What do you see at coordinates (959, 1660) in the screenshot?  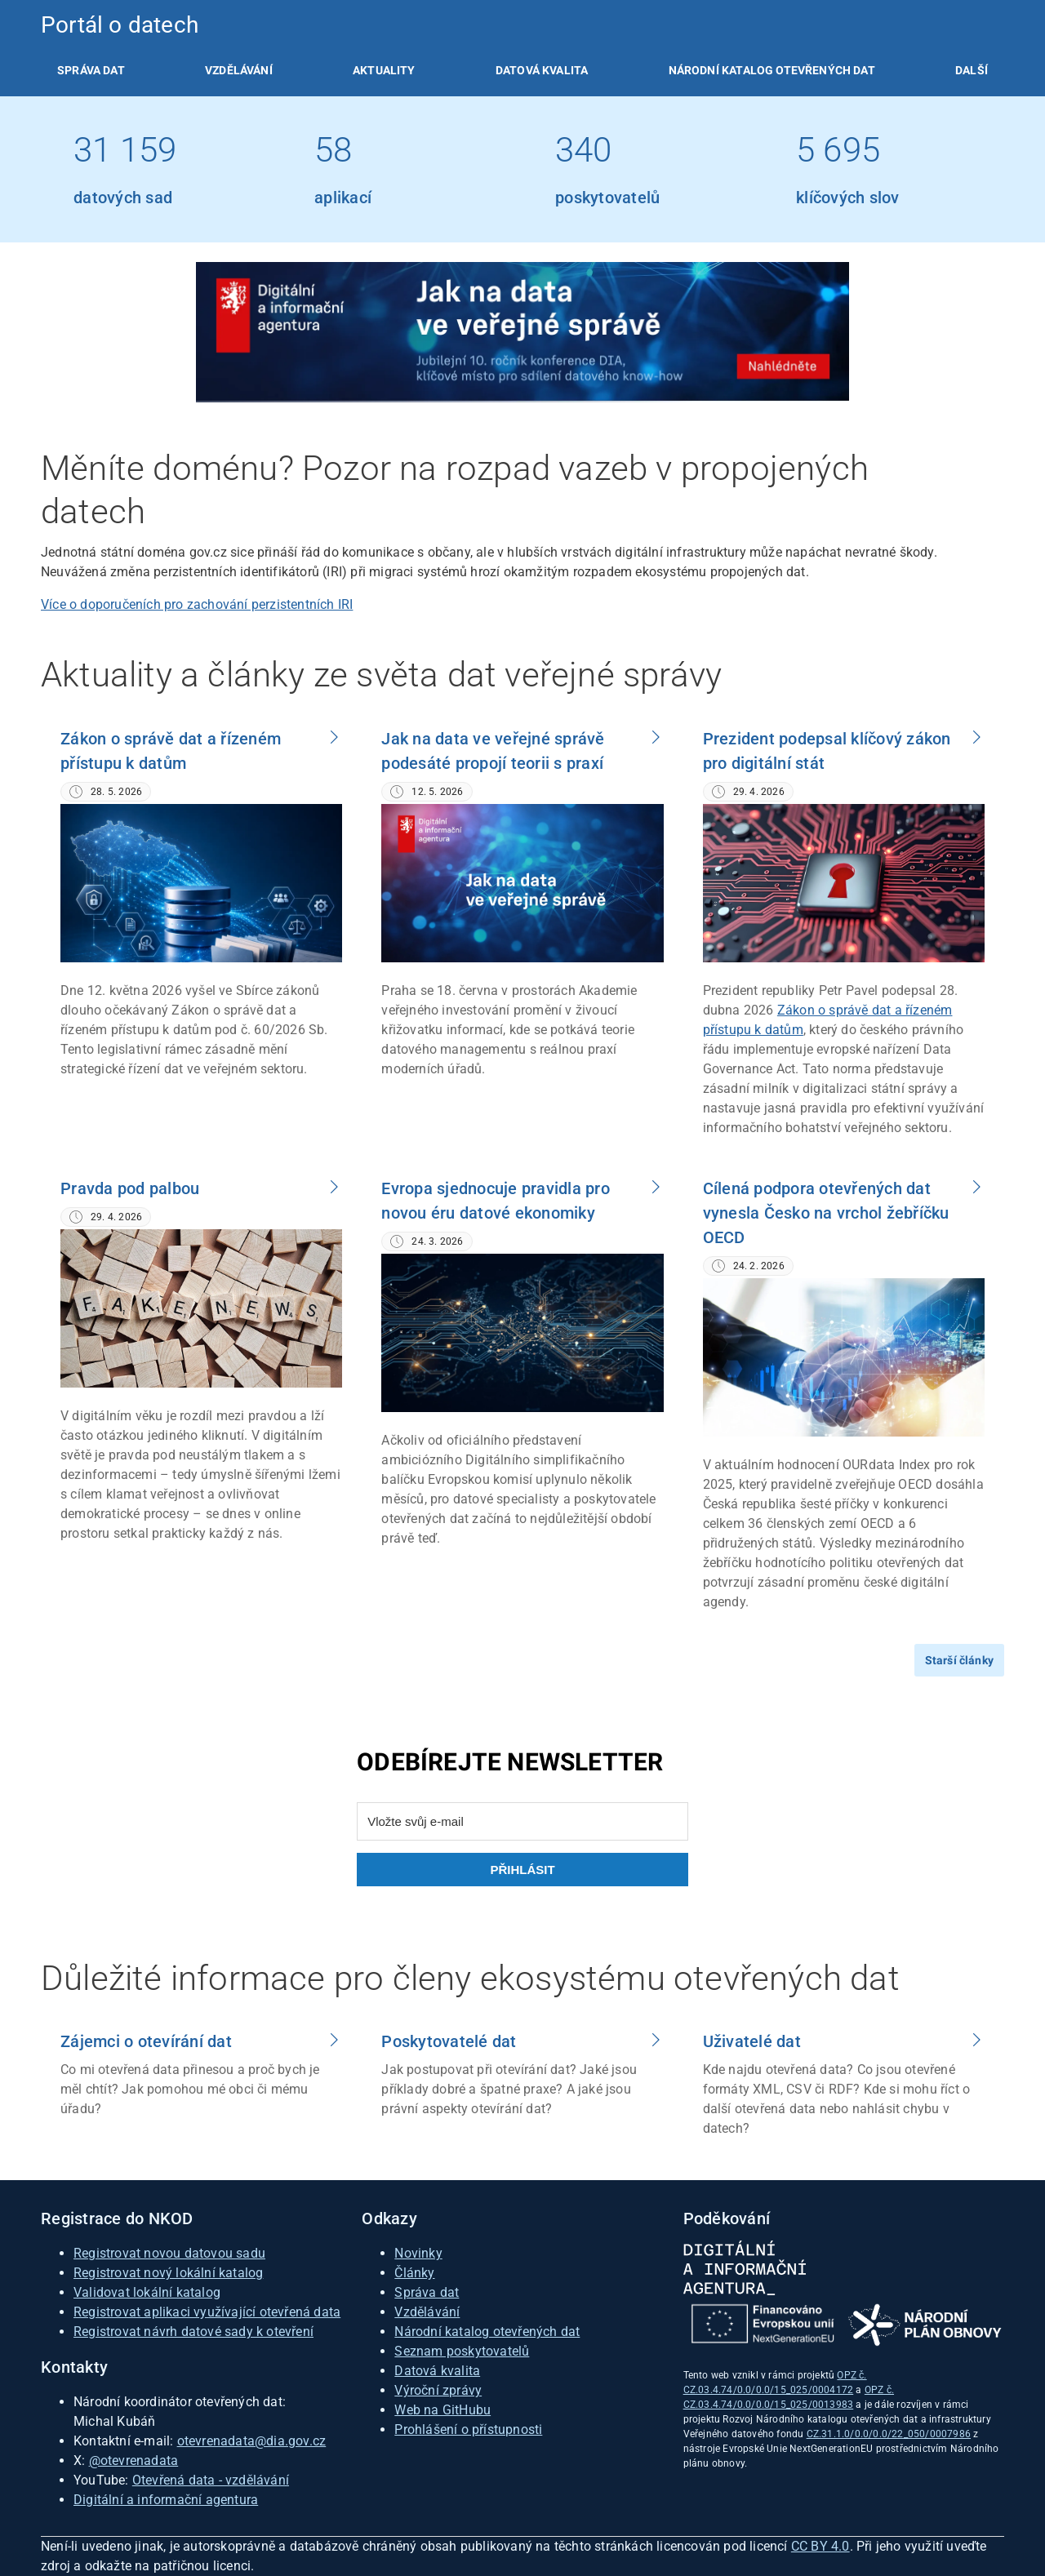 I see `Starší články [Přejít na starší články]` at bounding box center [959, 1660].